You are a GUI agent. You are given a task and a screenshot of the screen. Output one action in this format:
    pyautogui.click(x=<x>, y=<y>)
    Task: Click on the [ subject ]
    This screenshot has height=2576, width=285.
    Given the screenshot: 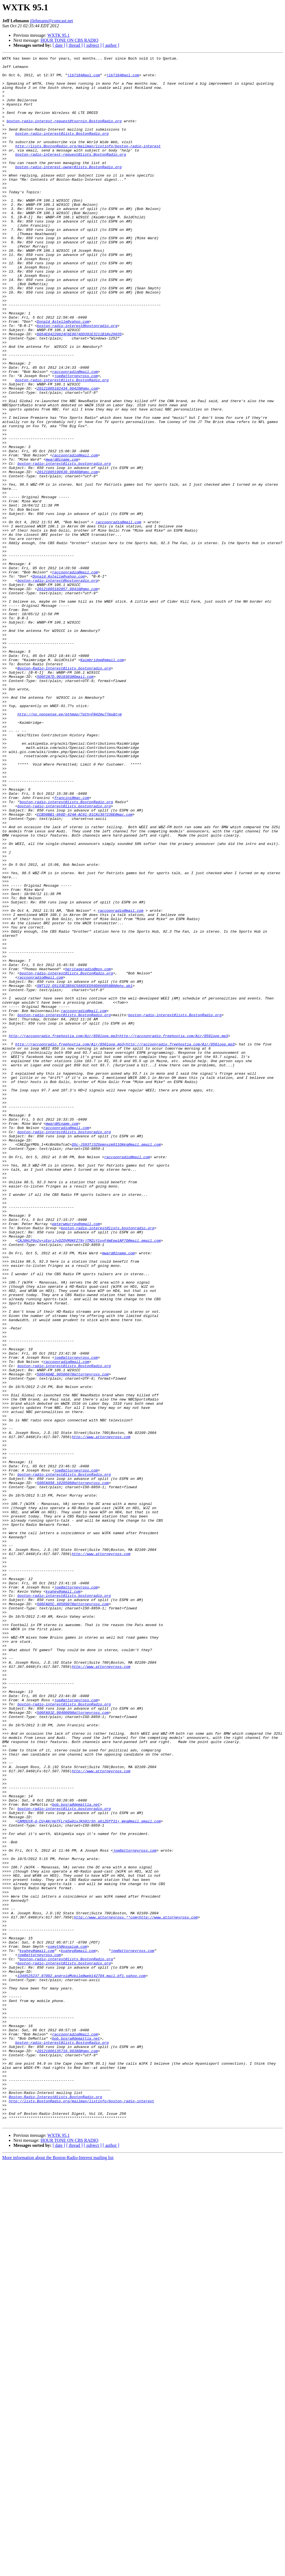 What is the action you would take?
    pyautogui.click(x=93, y=45)
    